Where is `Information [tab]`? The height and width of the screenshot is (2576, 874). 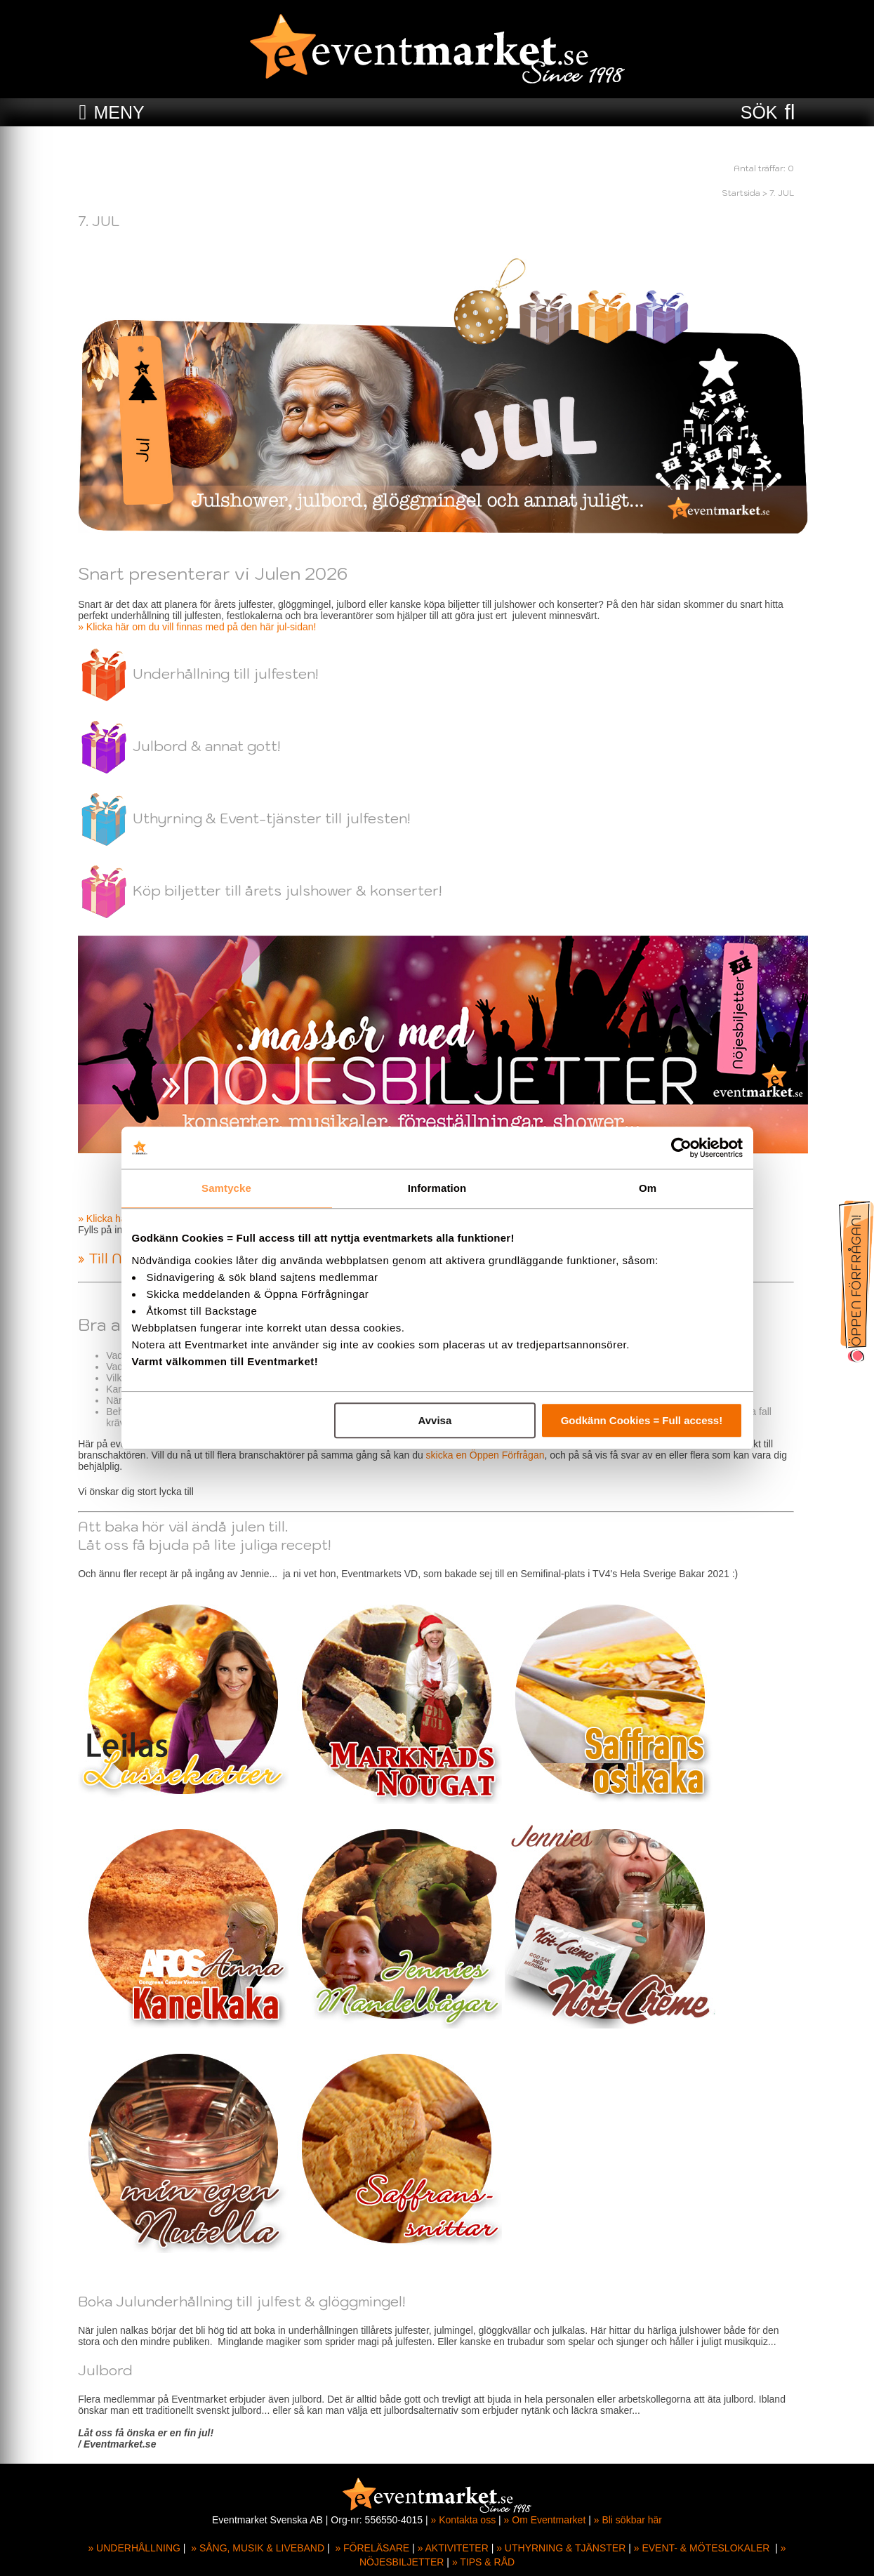
Information [tab] is located at coordinates (437, 1188).